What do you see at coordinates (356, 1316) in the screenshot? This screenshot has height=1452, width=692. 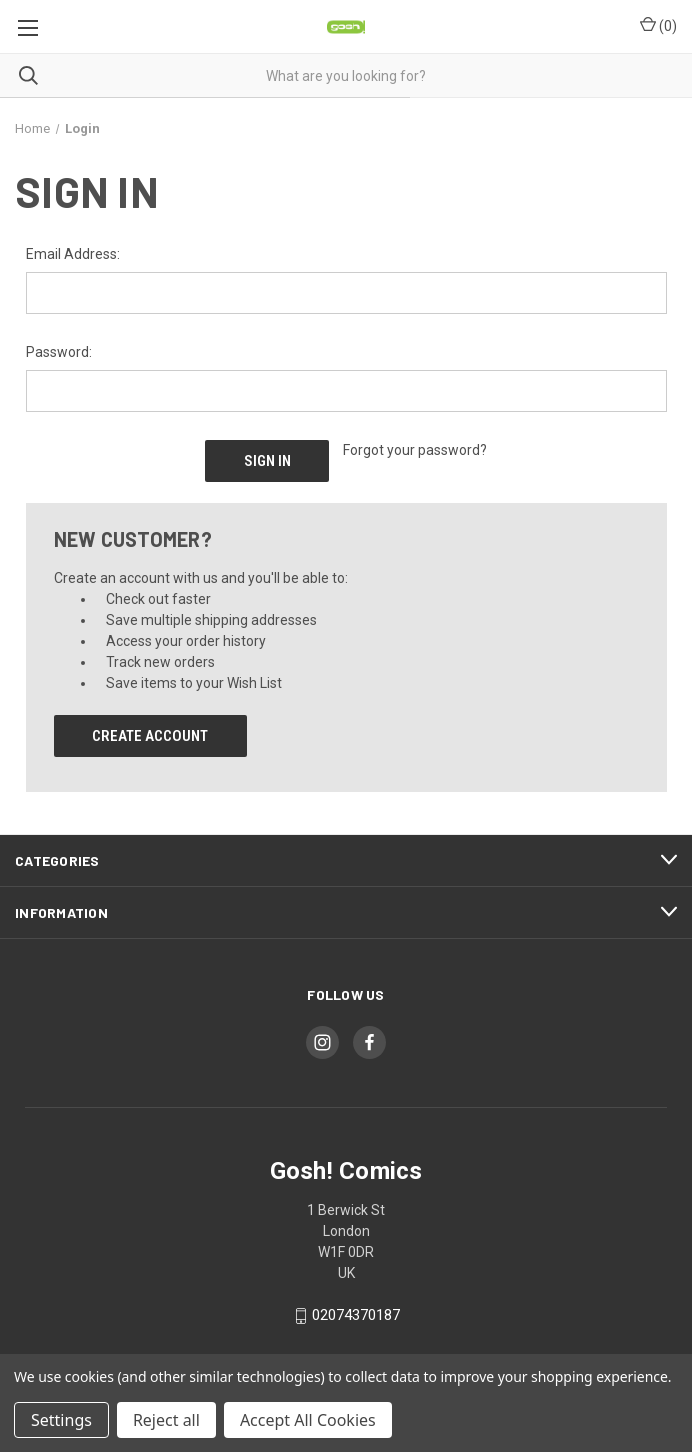 I see `02074370187` at bounding box center [356, 1316].